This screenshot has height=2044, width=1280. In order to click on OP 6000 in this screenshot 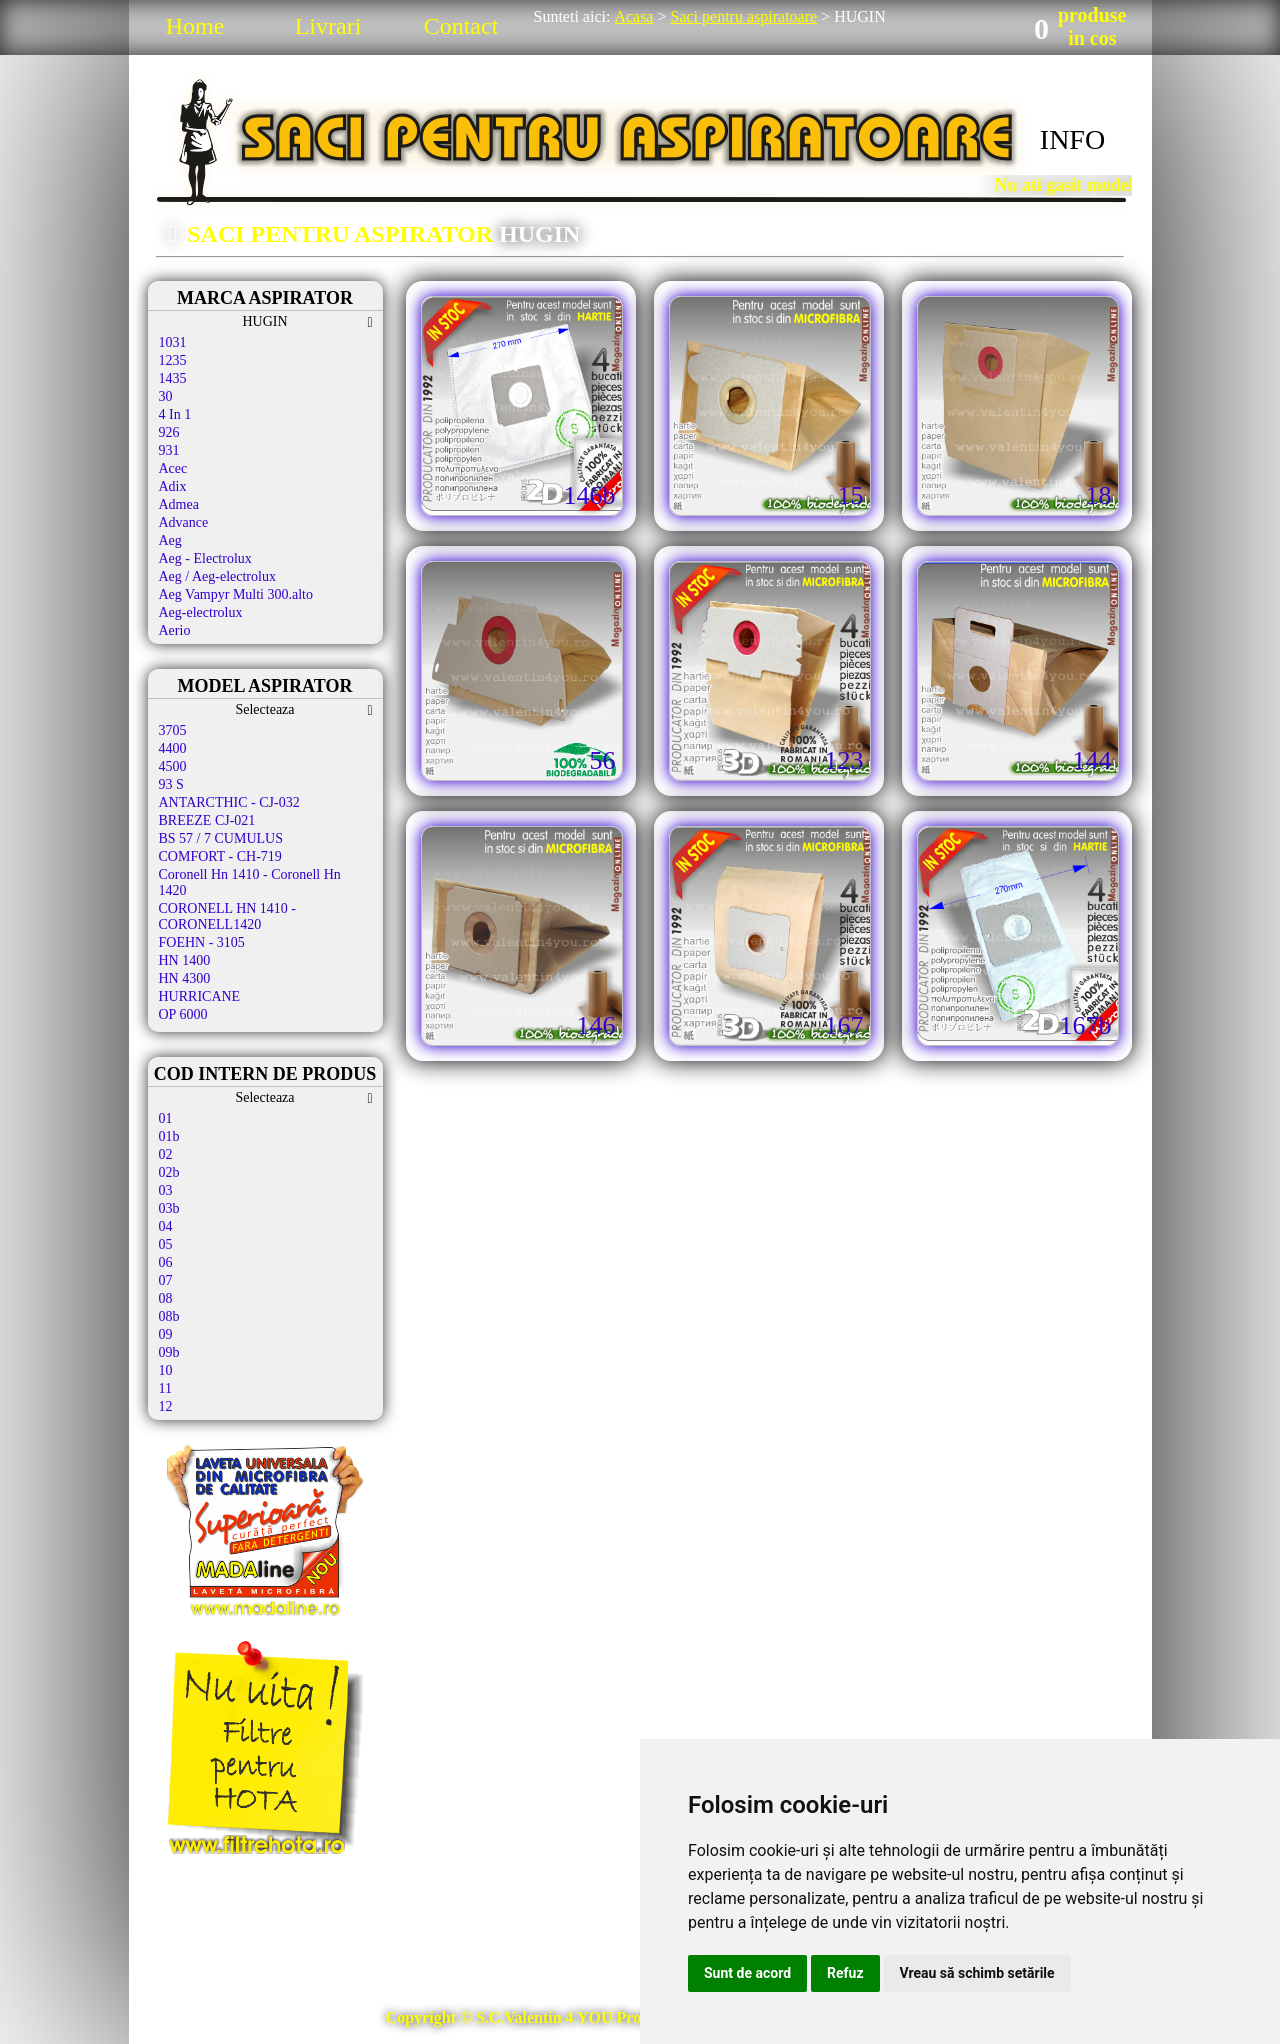, I will do `click(183, 1014)`.